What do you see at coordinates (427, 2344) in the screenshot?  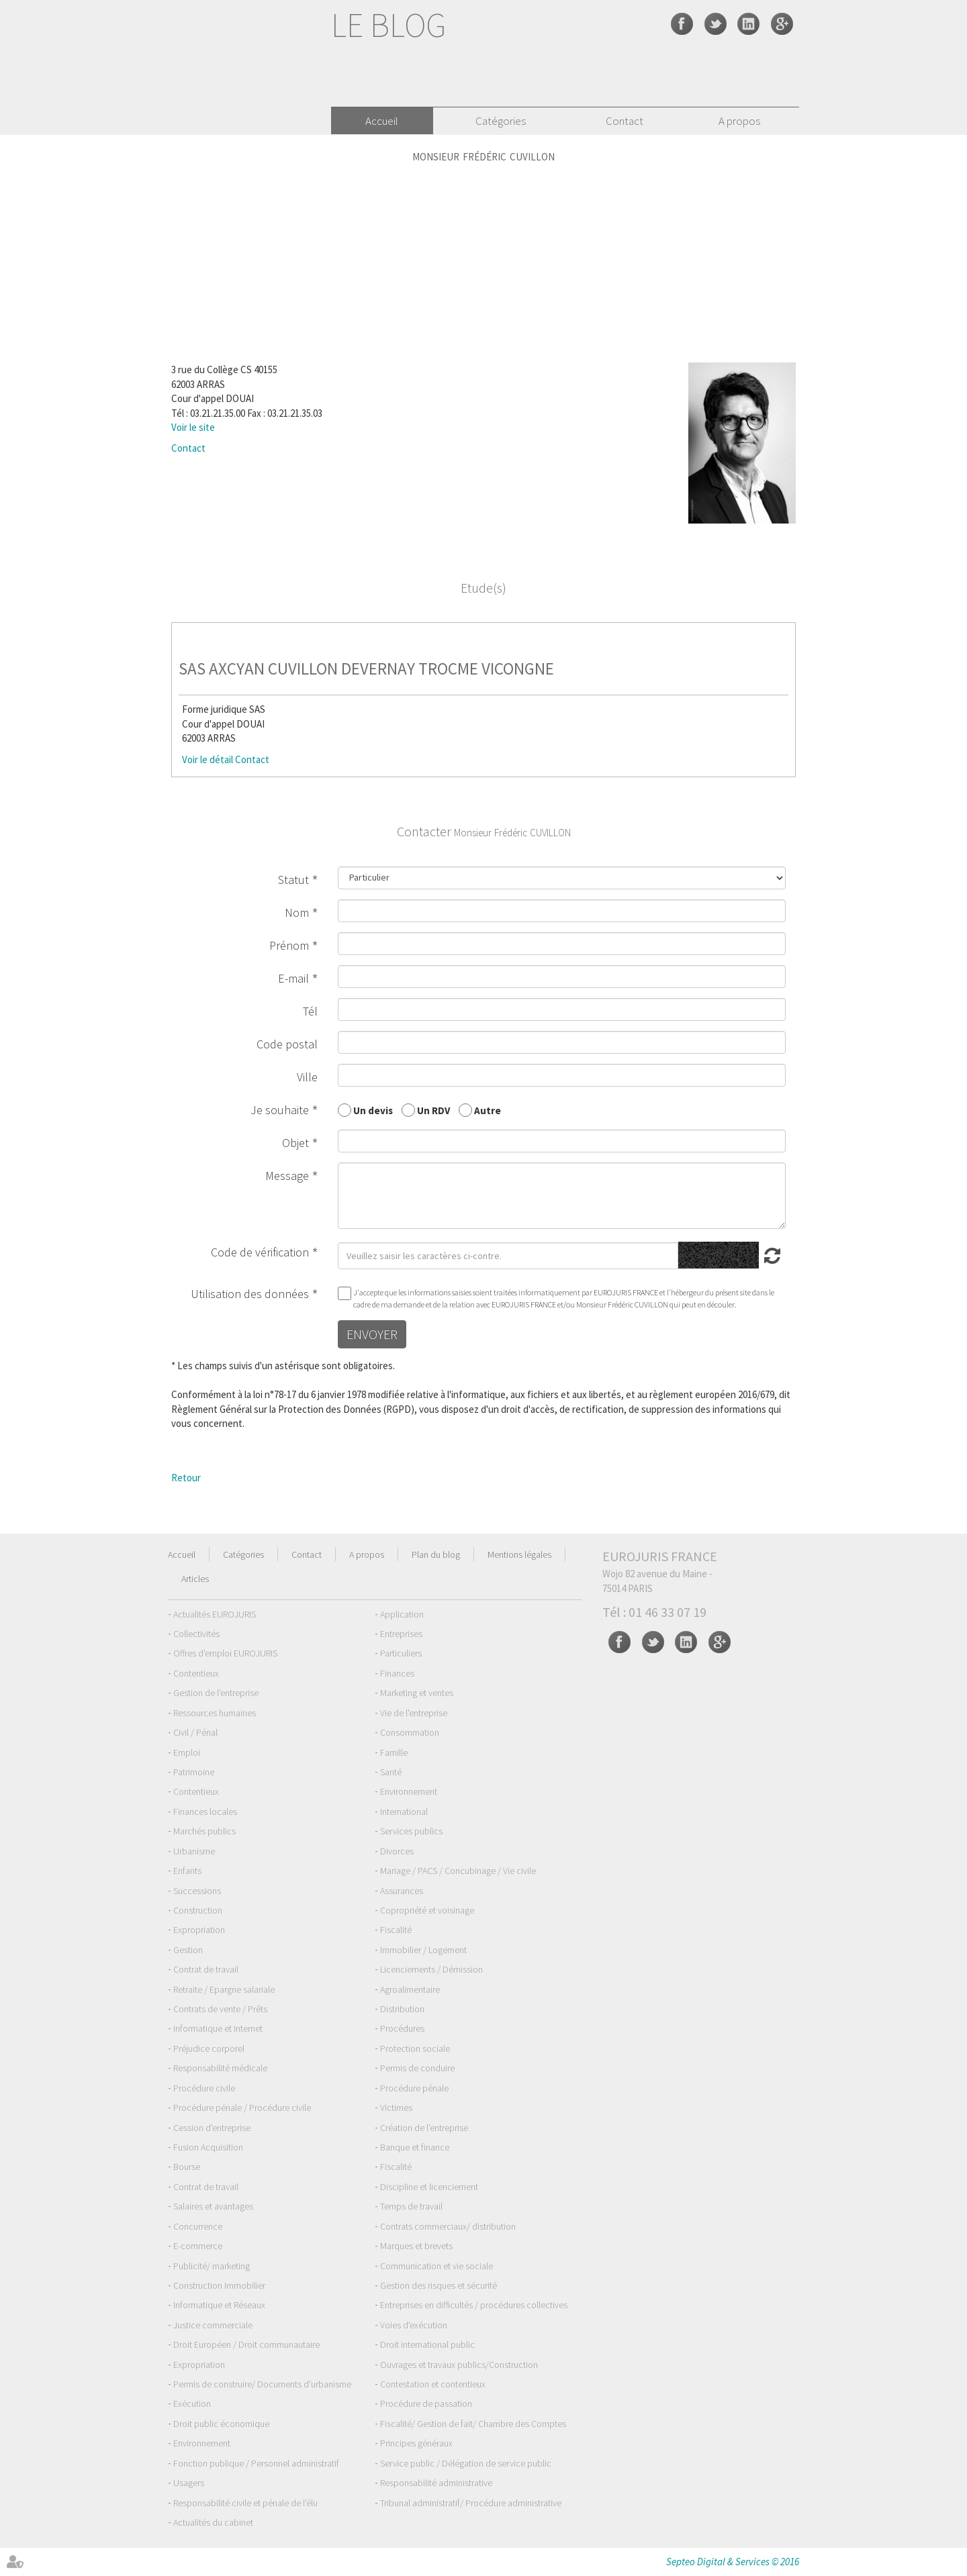 I see `Droit international public` at bounding box center [427, 2344].